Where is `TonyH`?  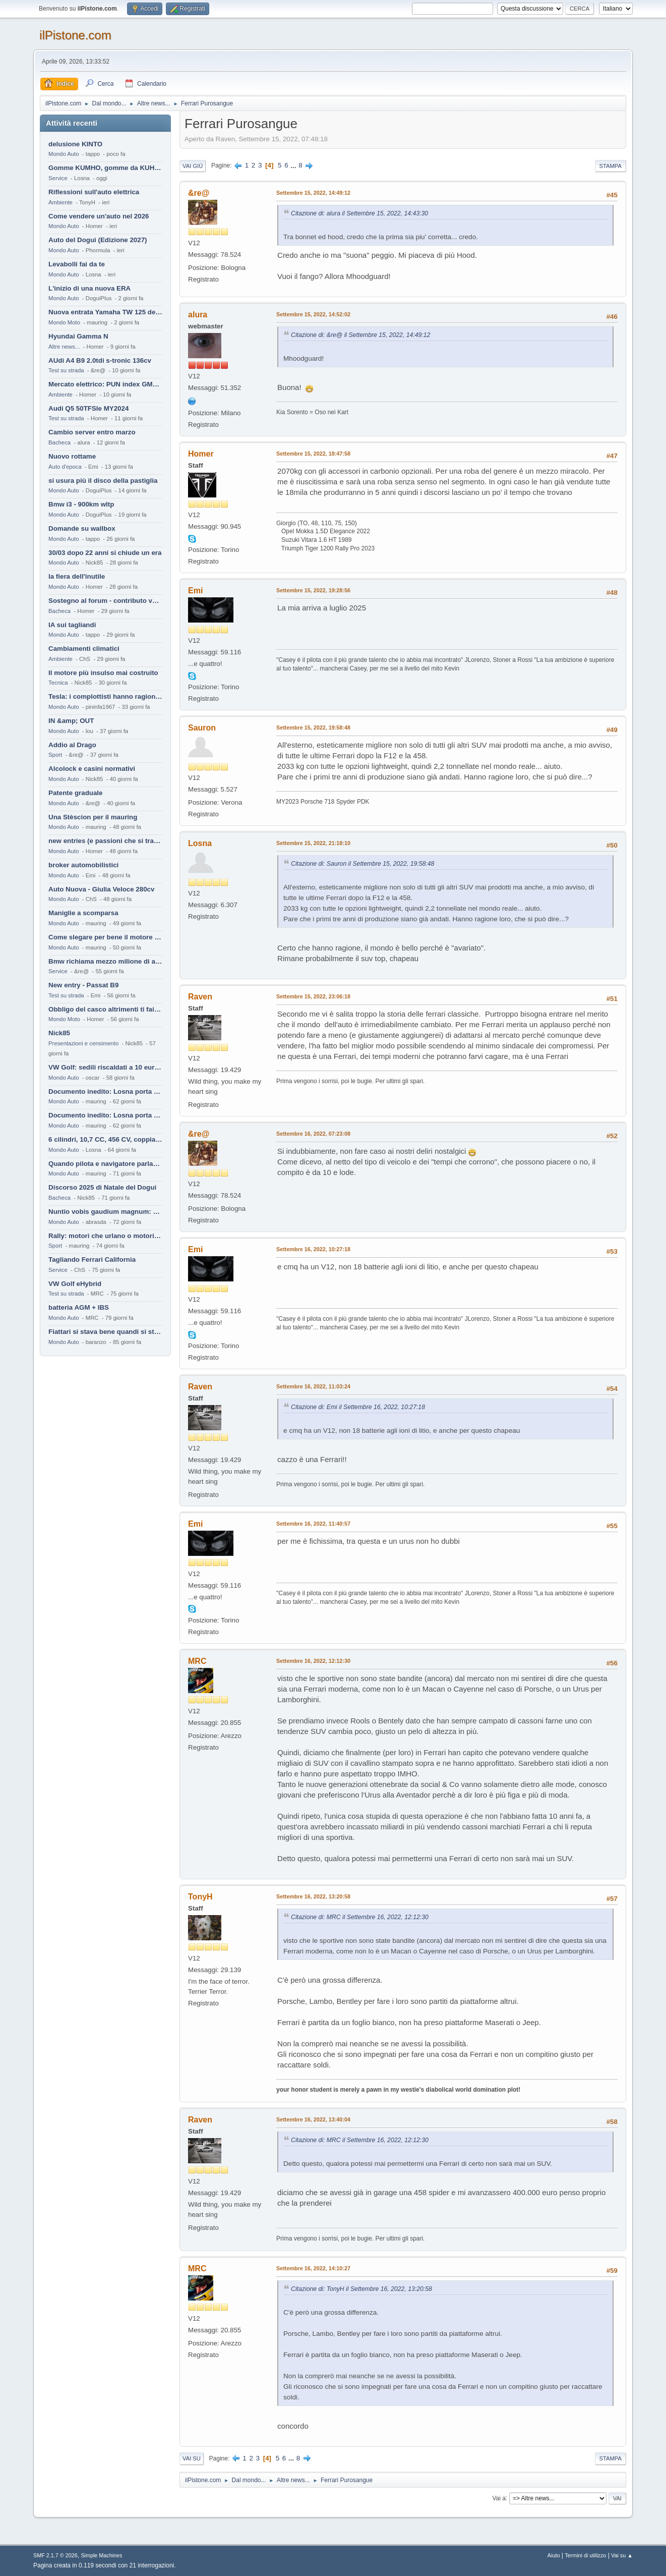 TonyH is located at coordinates (200, 1896).